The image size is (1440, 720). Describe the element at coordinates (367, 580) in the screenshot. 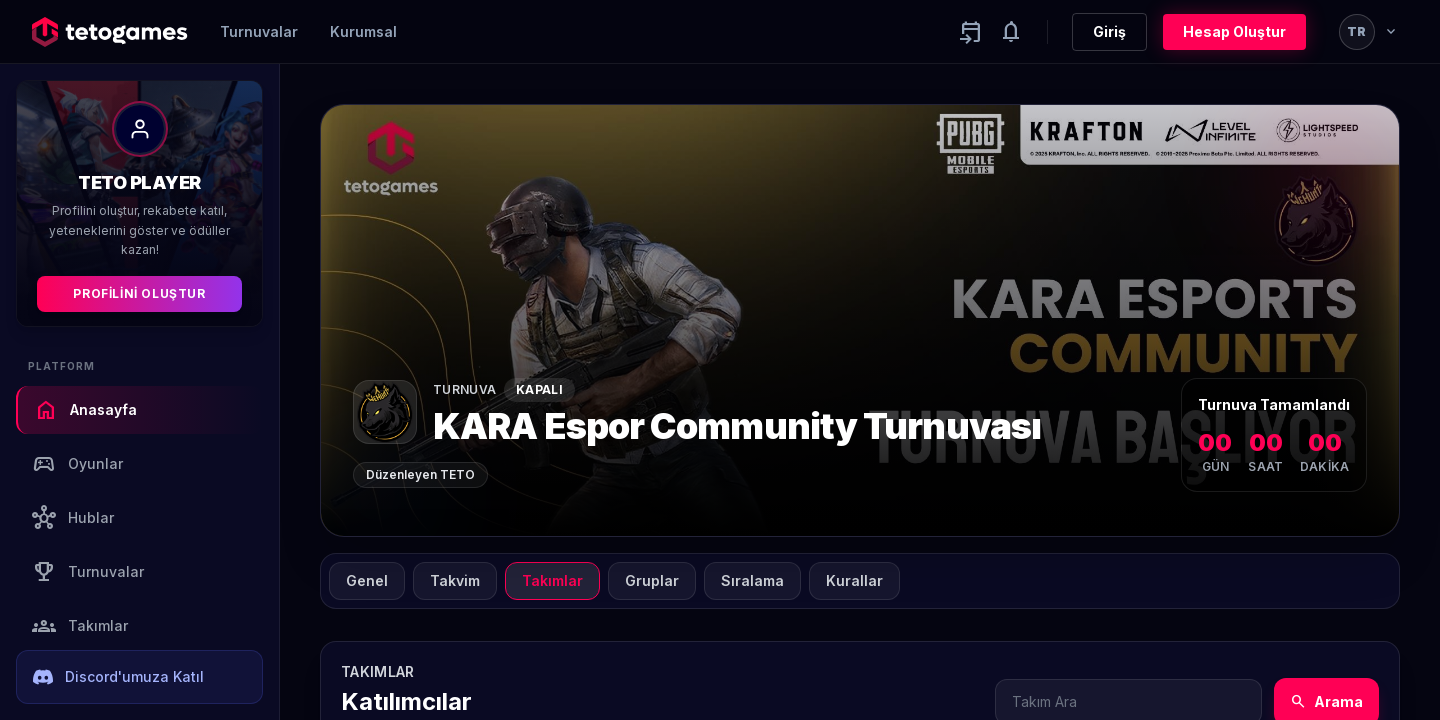

I see `Genel` at that location.